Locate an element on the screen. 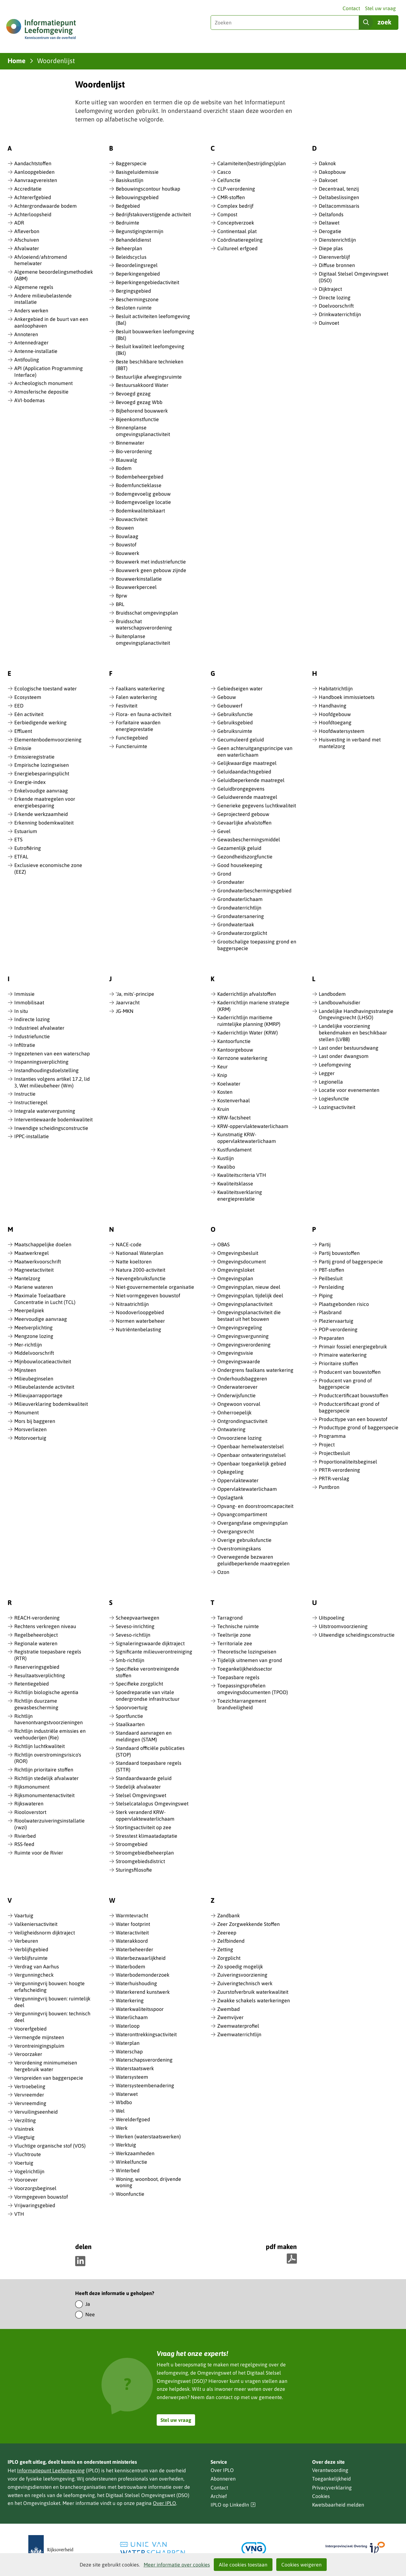 The height and width of the screenshot is (2576, 406). Zeer Zorgwekkende Stoffen is located at coordinates (248, 1924).